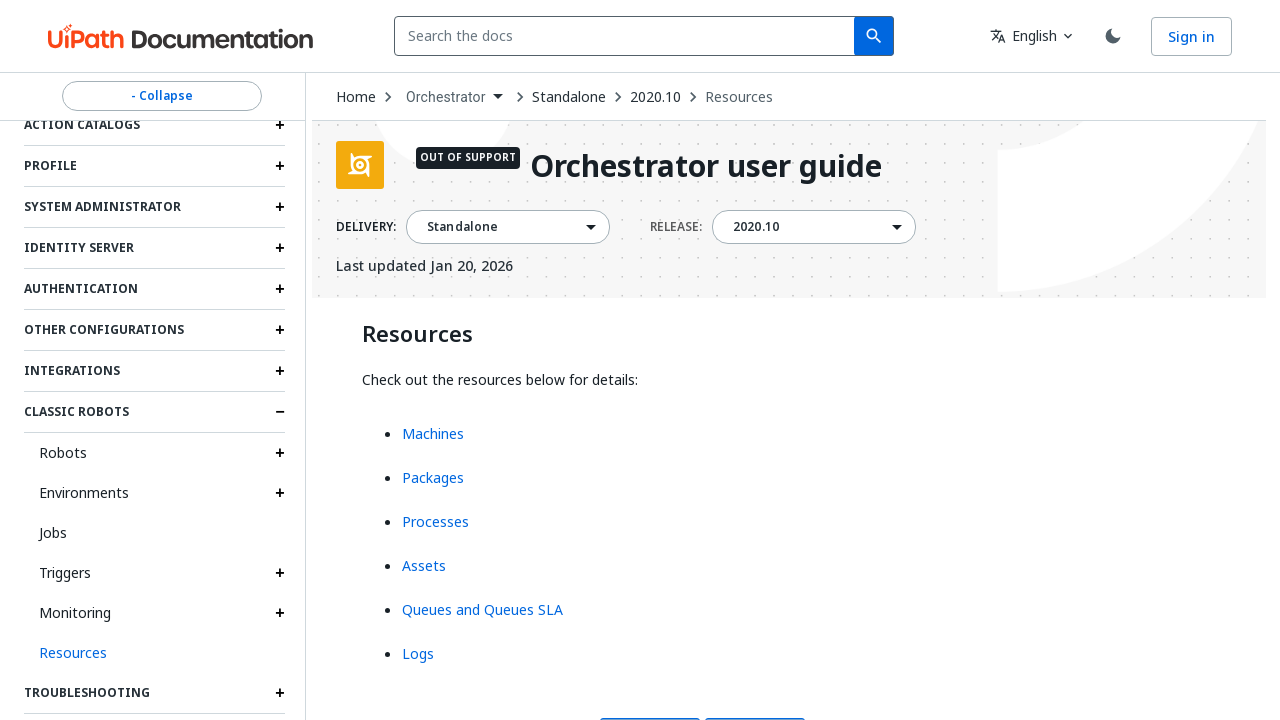 The width and height of the screenshot is (1280, 720). I want to click on Orchestrator user guide, so click(706, 167).